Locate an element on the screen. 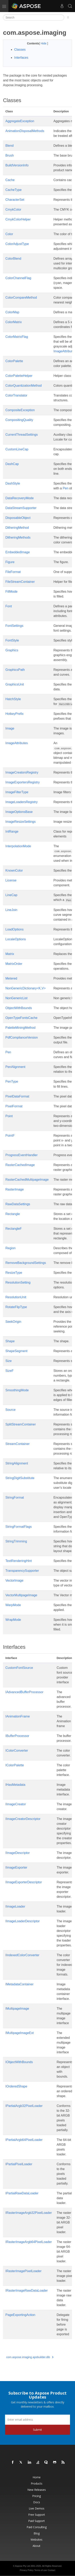 The height and width of the screenshot is (2576, 75). New Releases is located at coordinates (36, 2490).